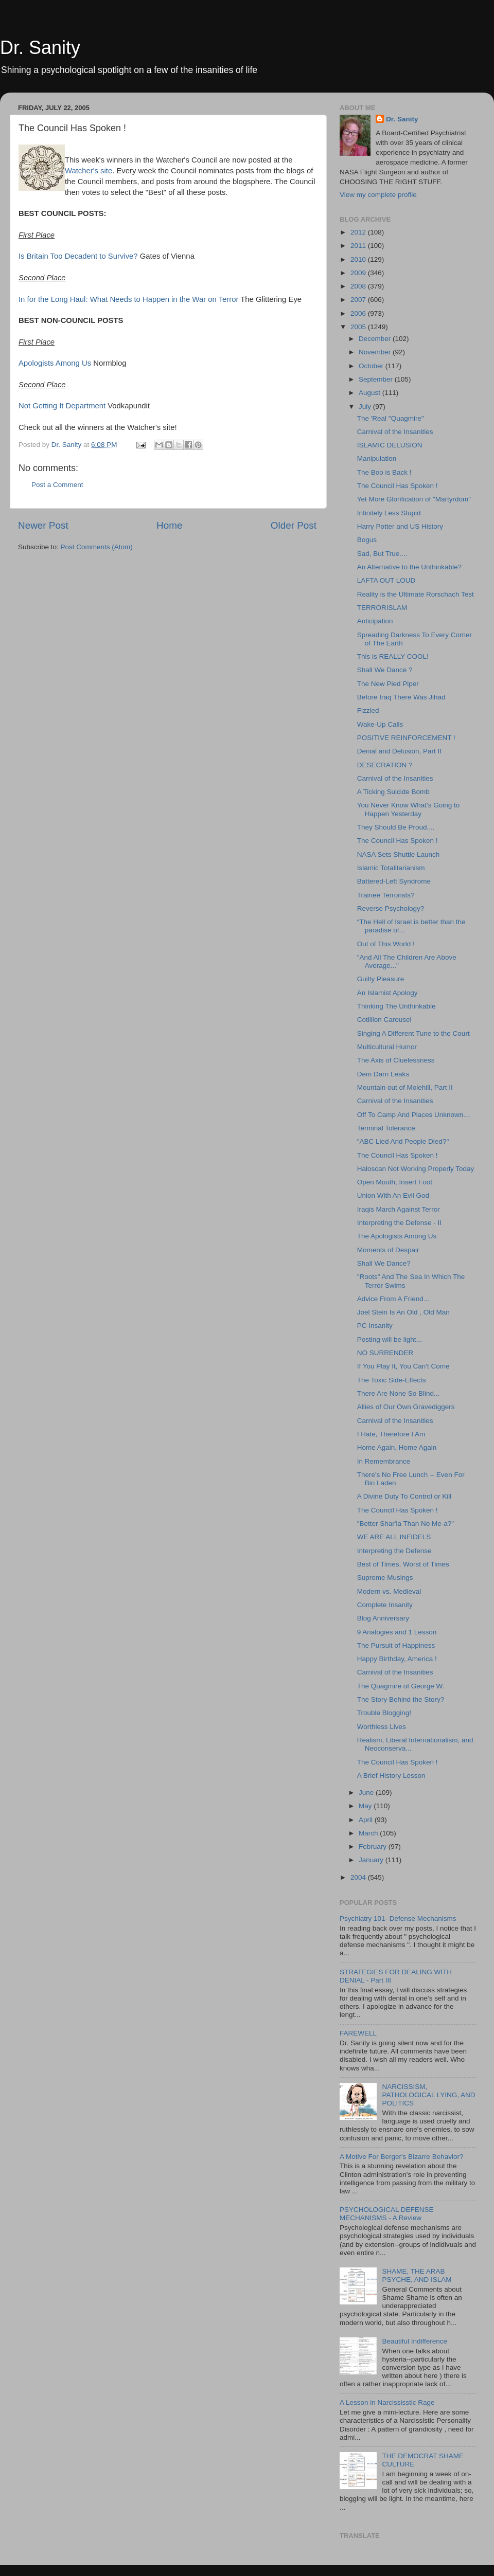 The height and width of the screenshot is (2576, 494). I want to click on NASA Sets Shuttle Launch, so click(398, 854).